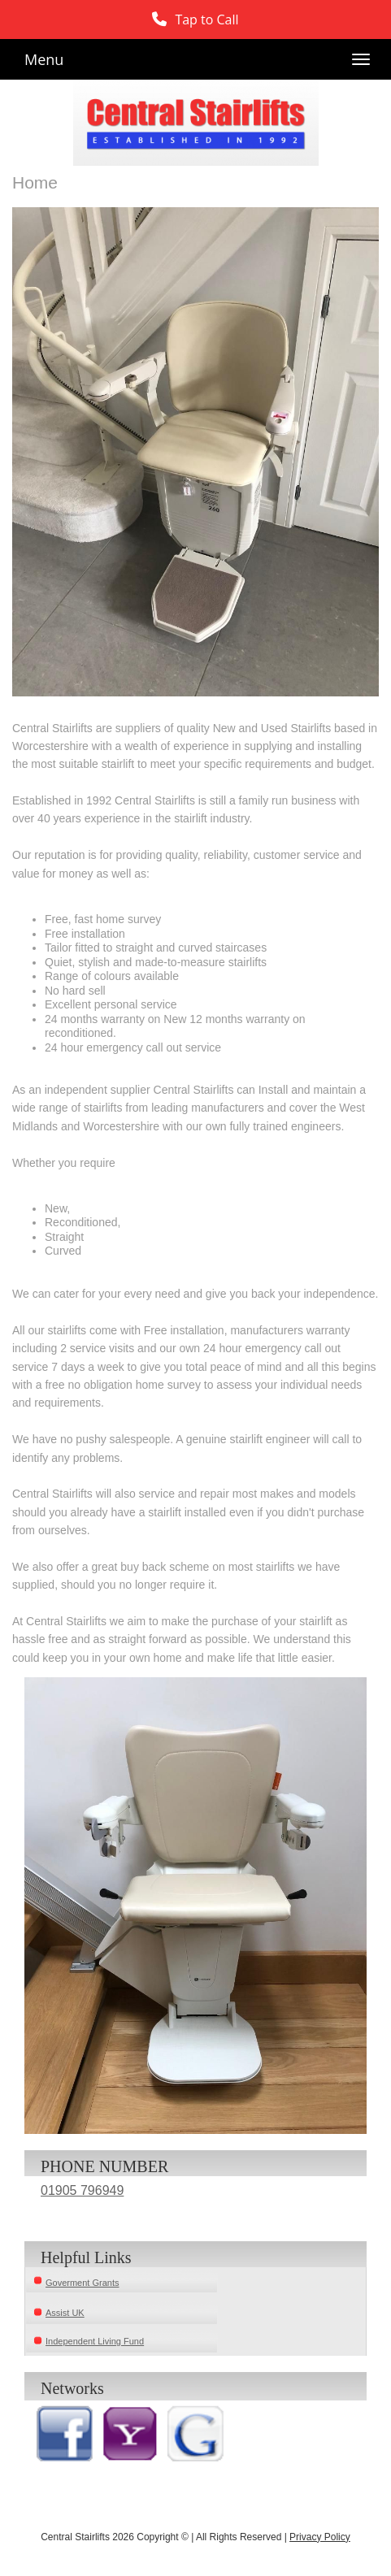  I want to click on Assist UK, so click(65, 2313).